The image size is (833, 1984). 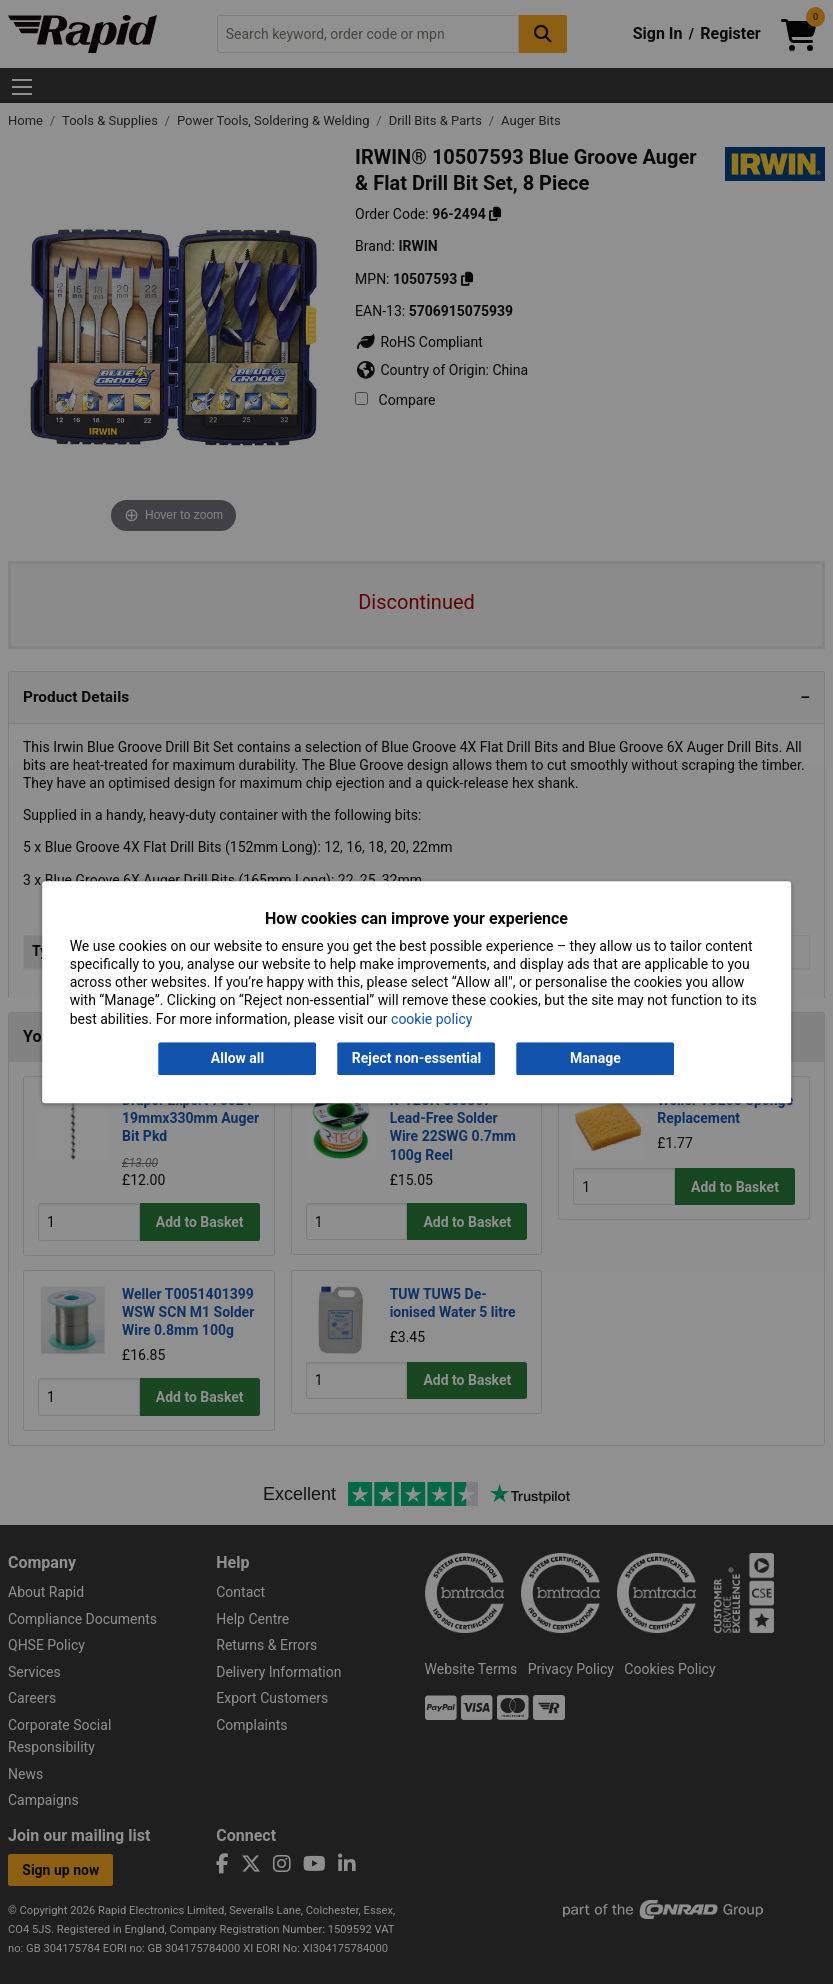 I want to click on cookie policy, so click(x=431, y=1019).